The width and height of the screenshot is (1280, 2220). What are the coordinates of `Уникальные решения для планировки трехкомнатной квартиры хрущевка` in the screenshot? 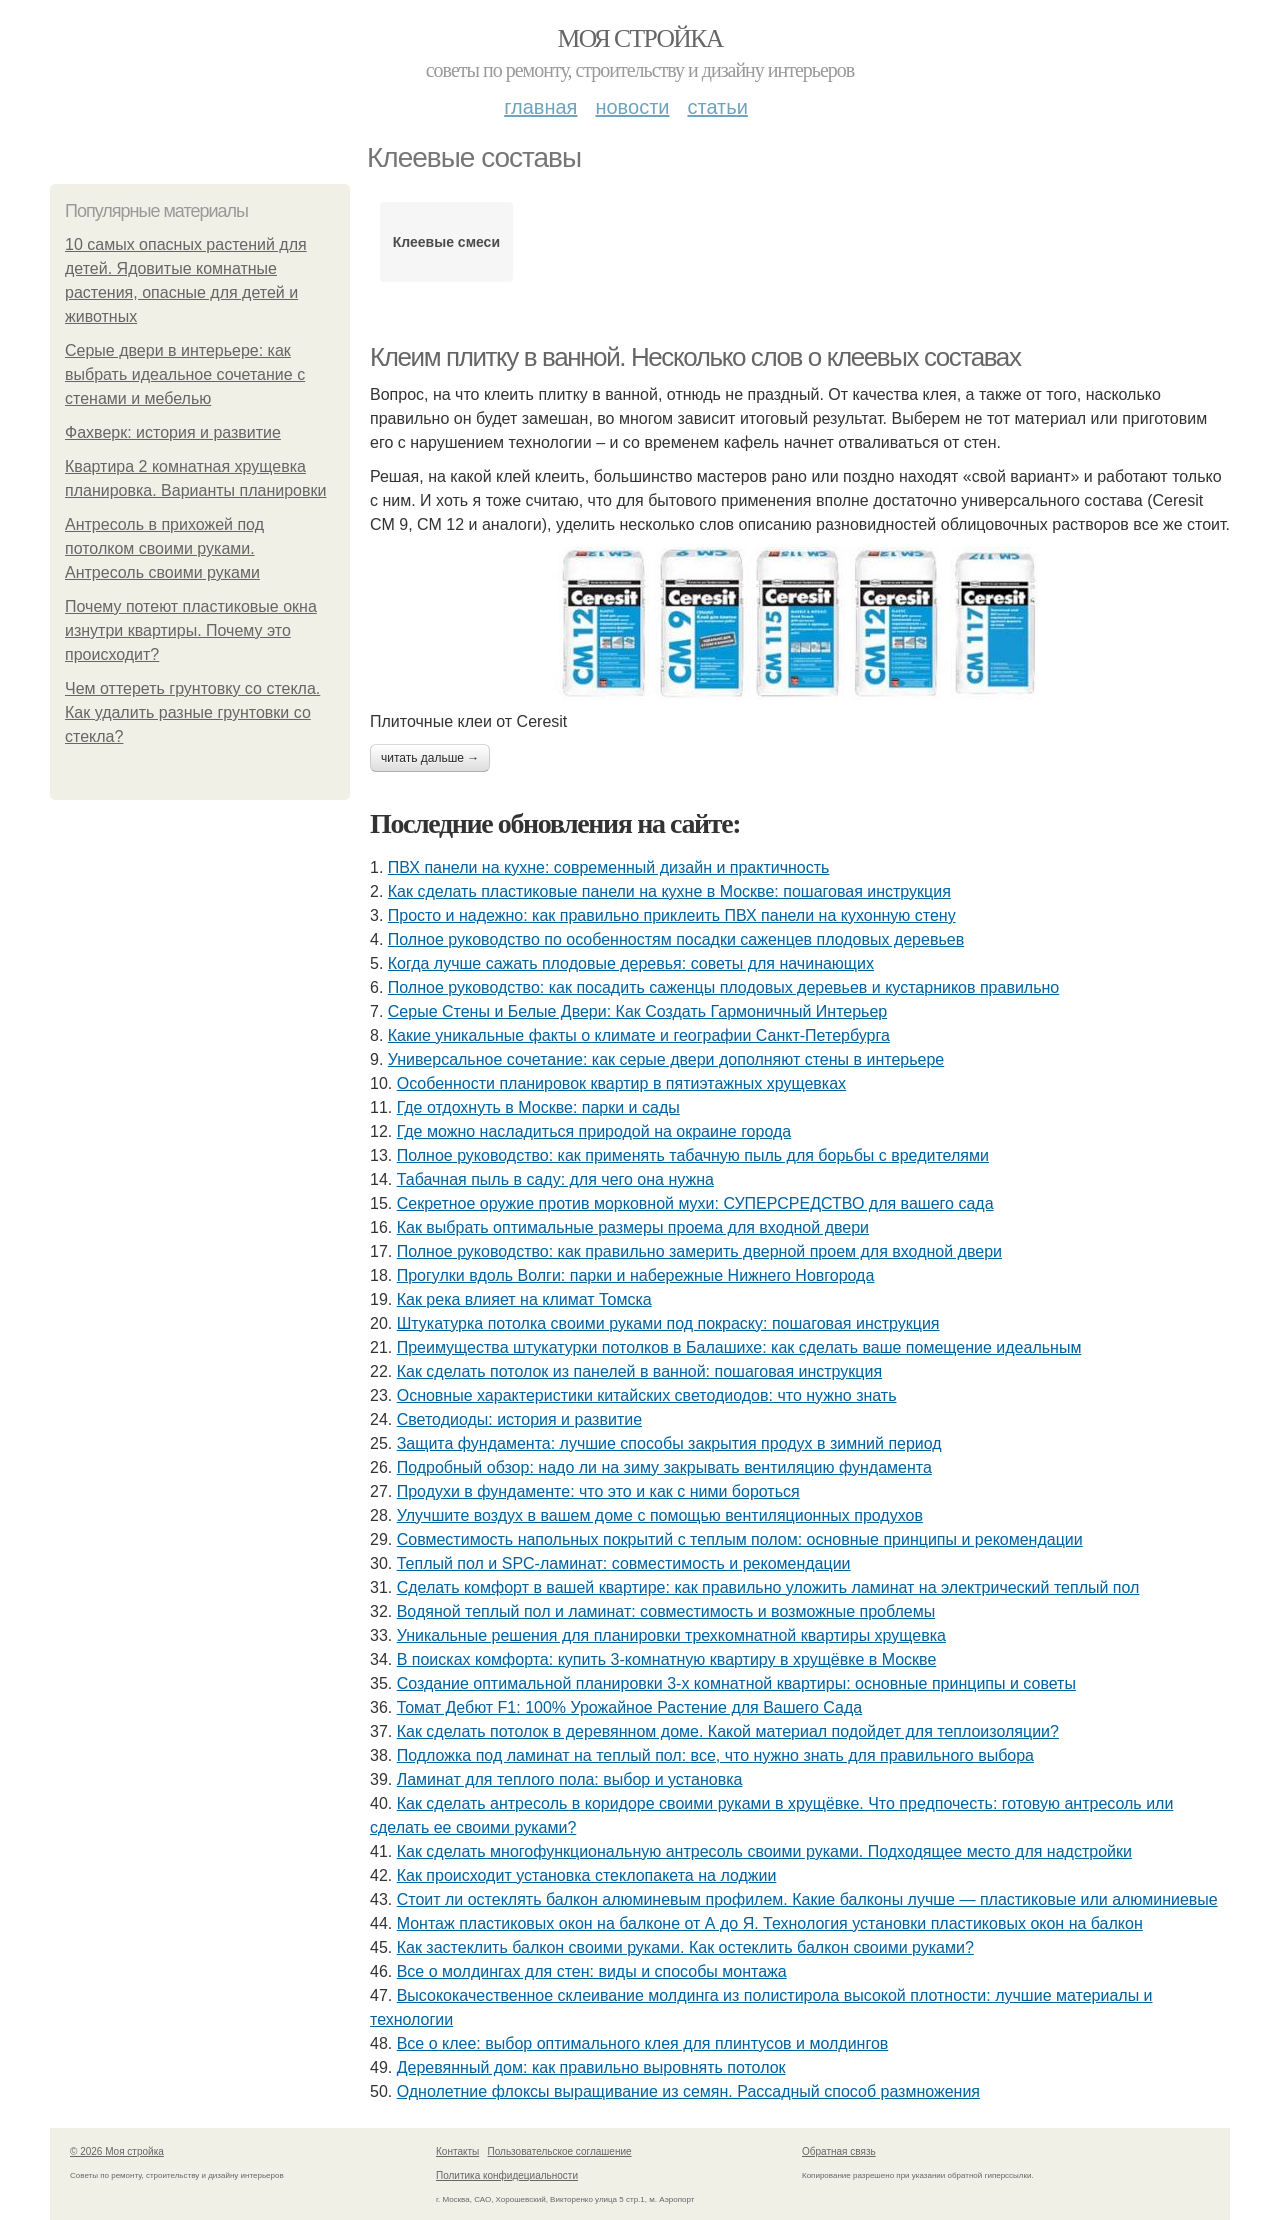 It's located at (671, 1635).